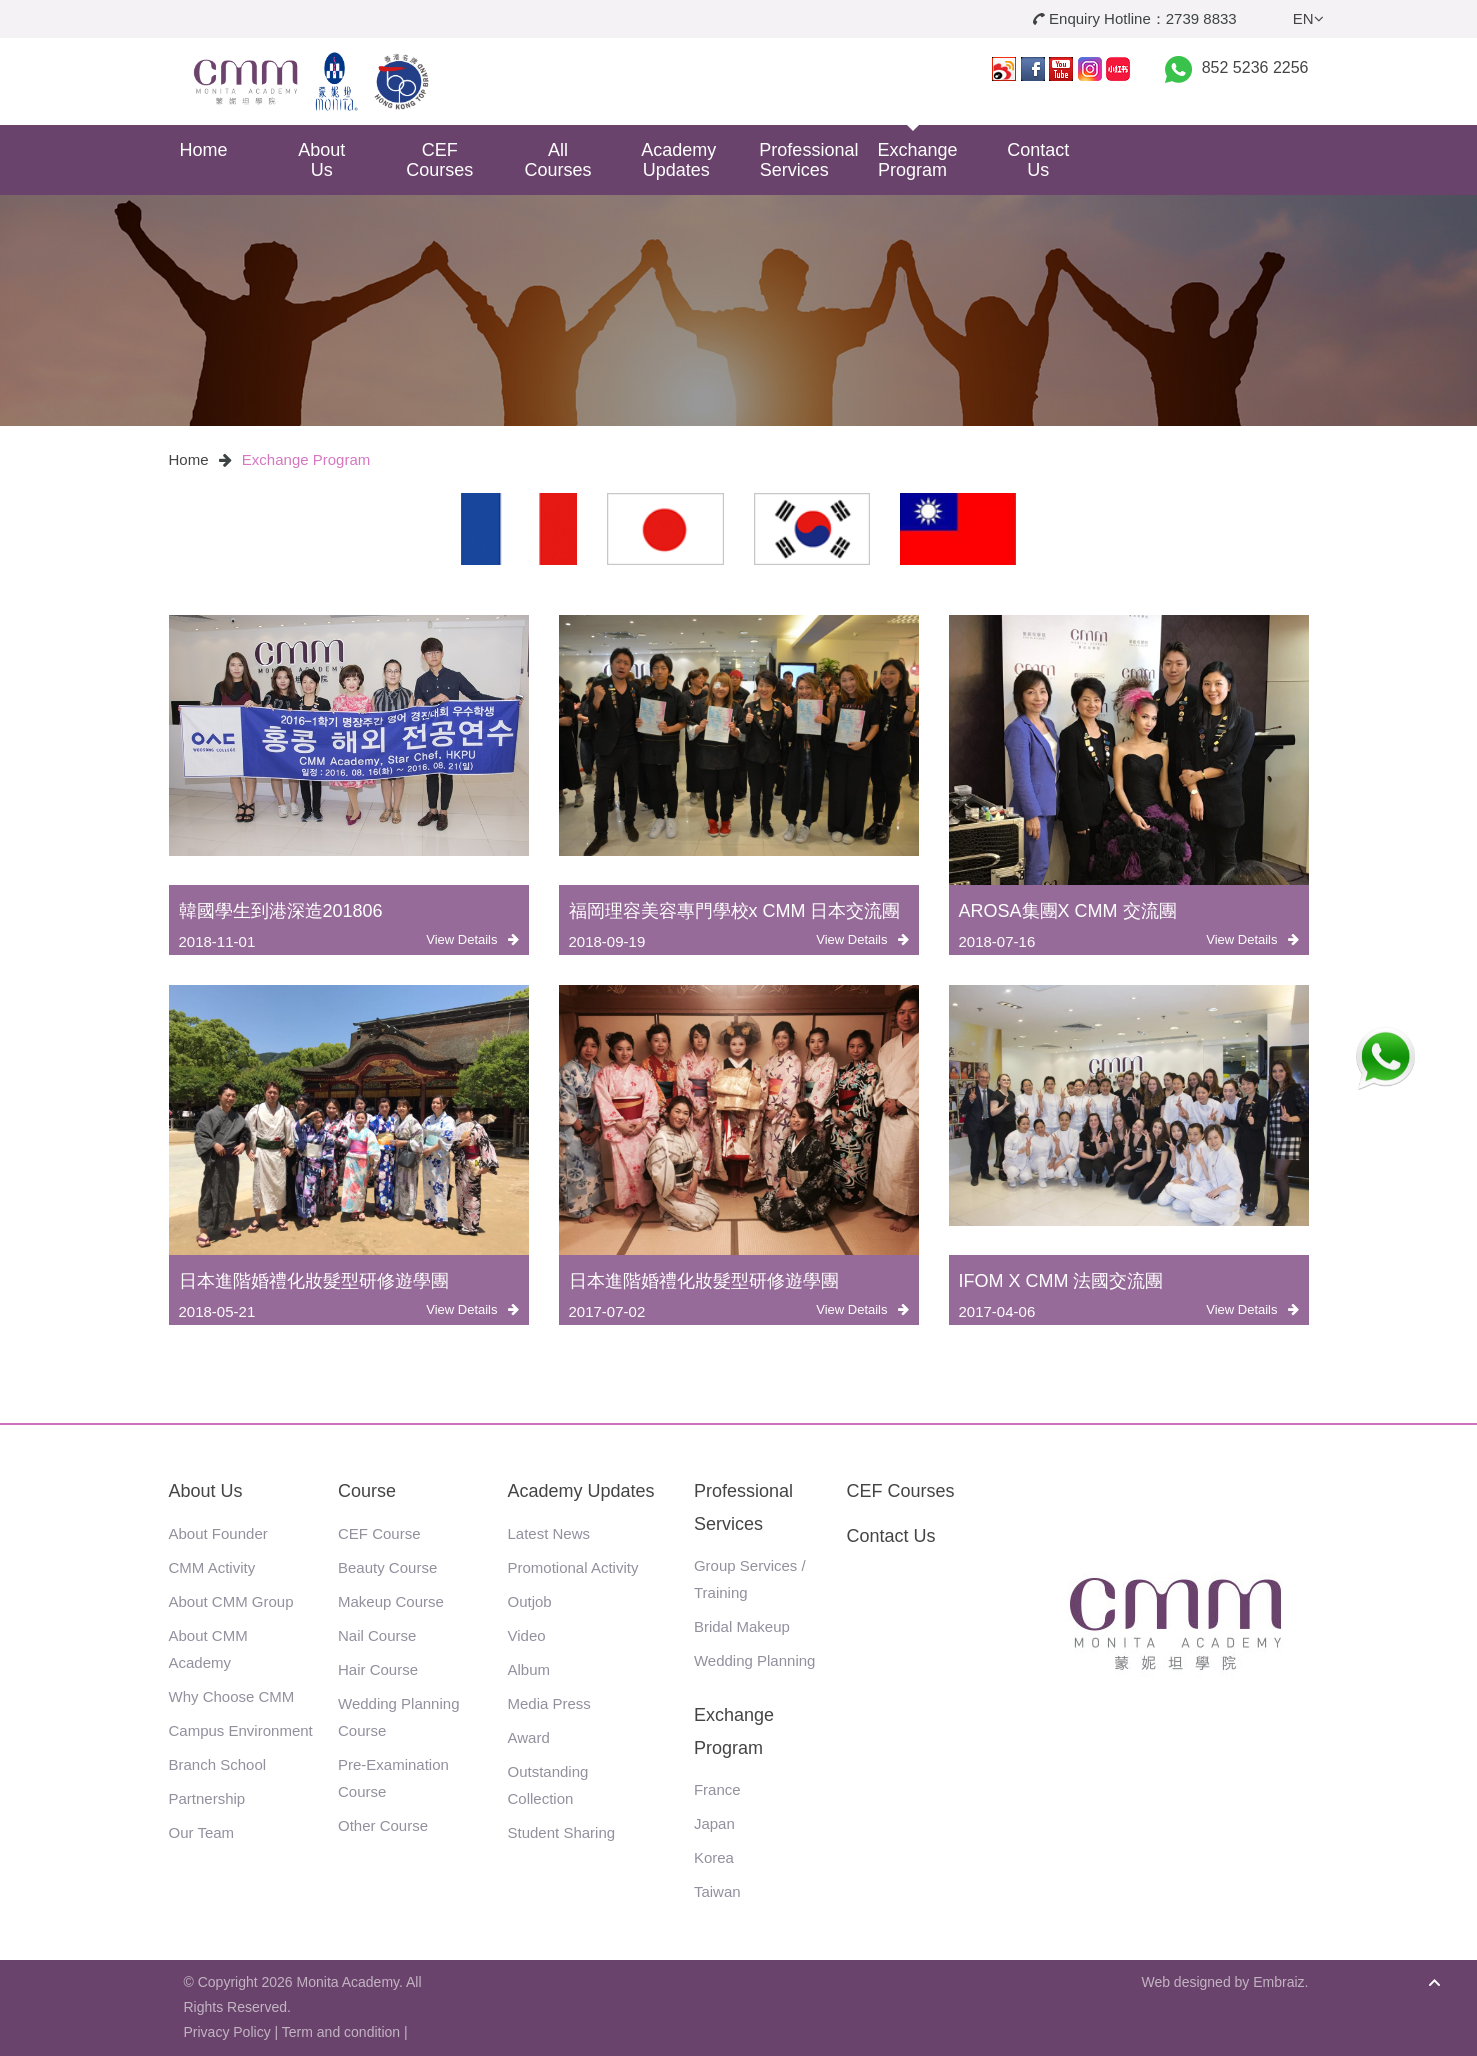 Image resolution: width=1477 pixels, height=2056 pixels. What do you see at coordinates (377, 1635) in the screenshot?
I see `Nail Course` at bounding box center [377, 1635].